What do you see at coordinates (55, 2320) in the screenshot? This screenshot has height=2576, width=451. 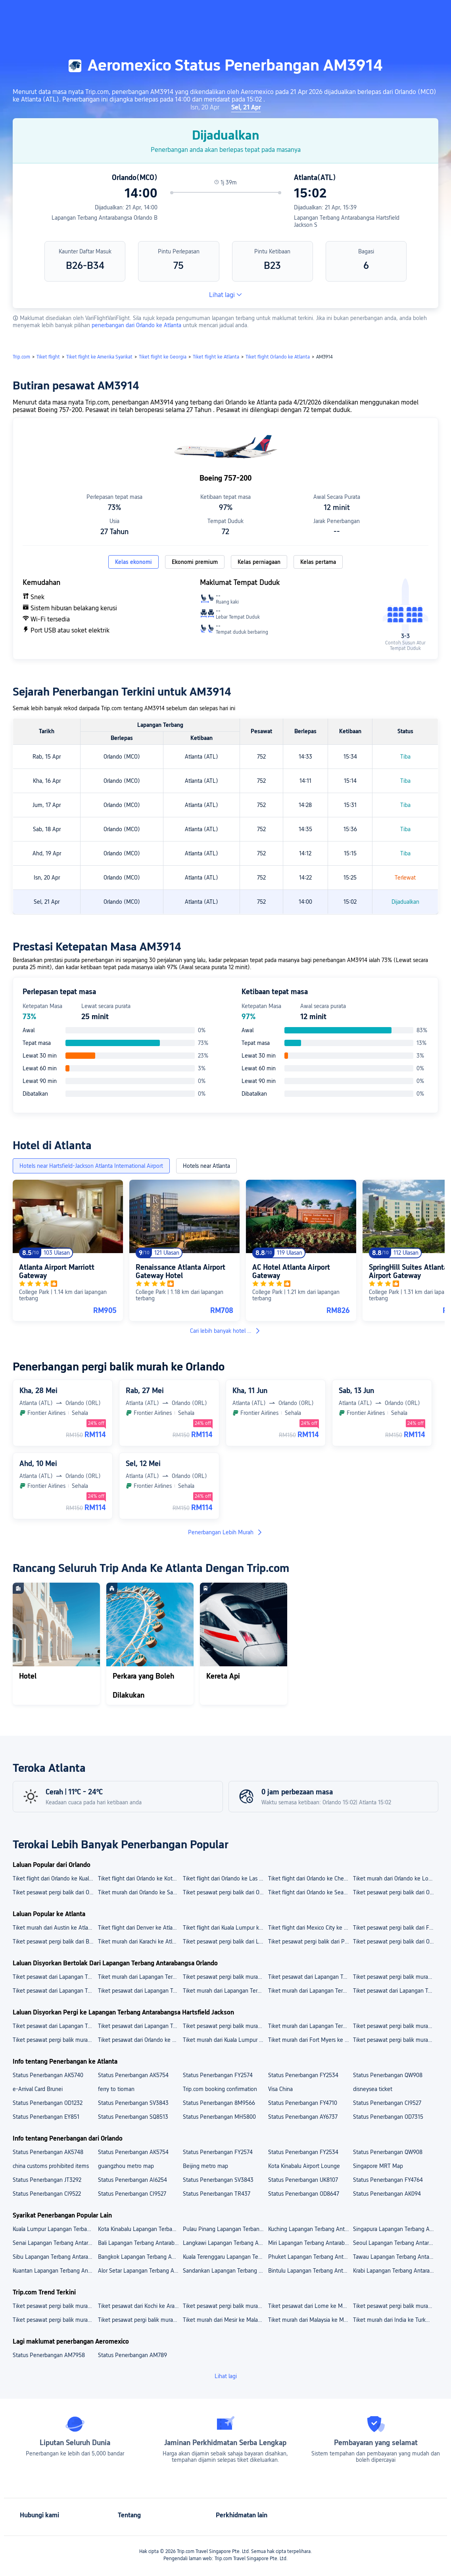 I see `Tiket pesawat pergi balik murah dari Indonesia ke Malaysia` at bounding box center [55, 2320].